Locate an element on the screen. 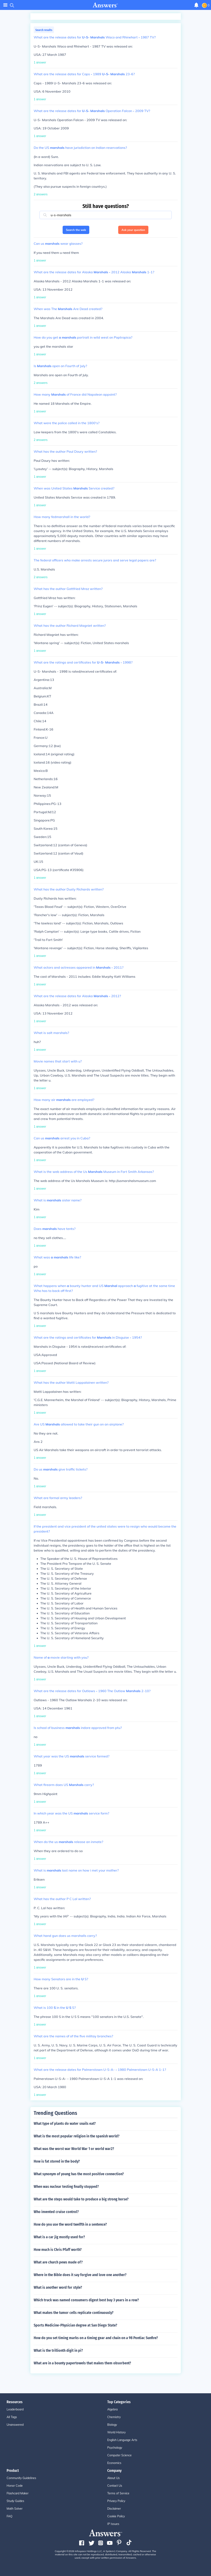 This screenshot has width=211, height=2576. Unanswered is located at coordinates (15, 2425).